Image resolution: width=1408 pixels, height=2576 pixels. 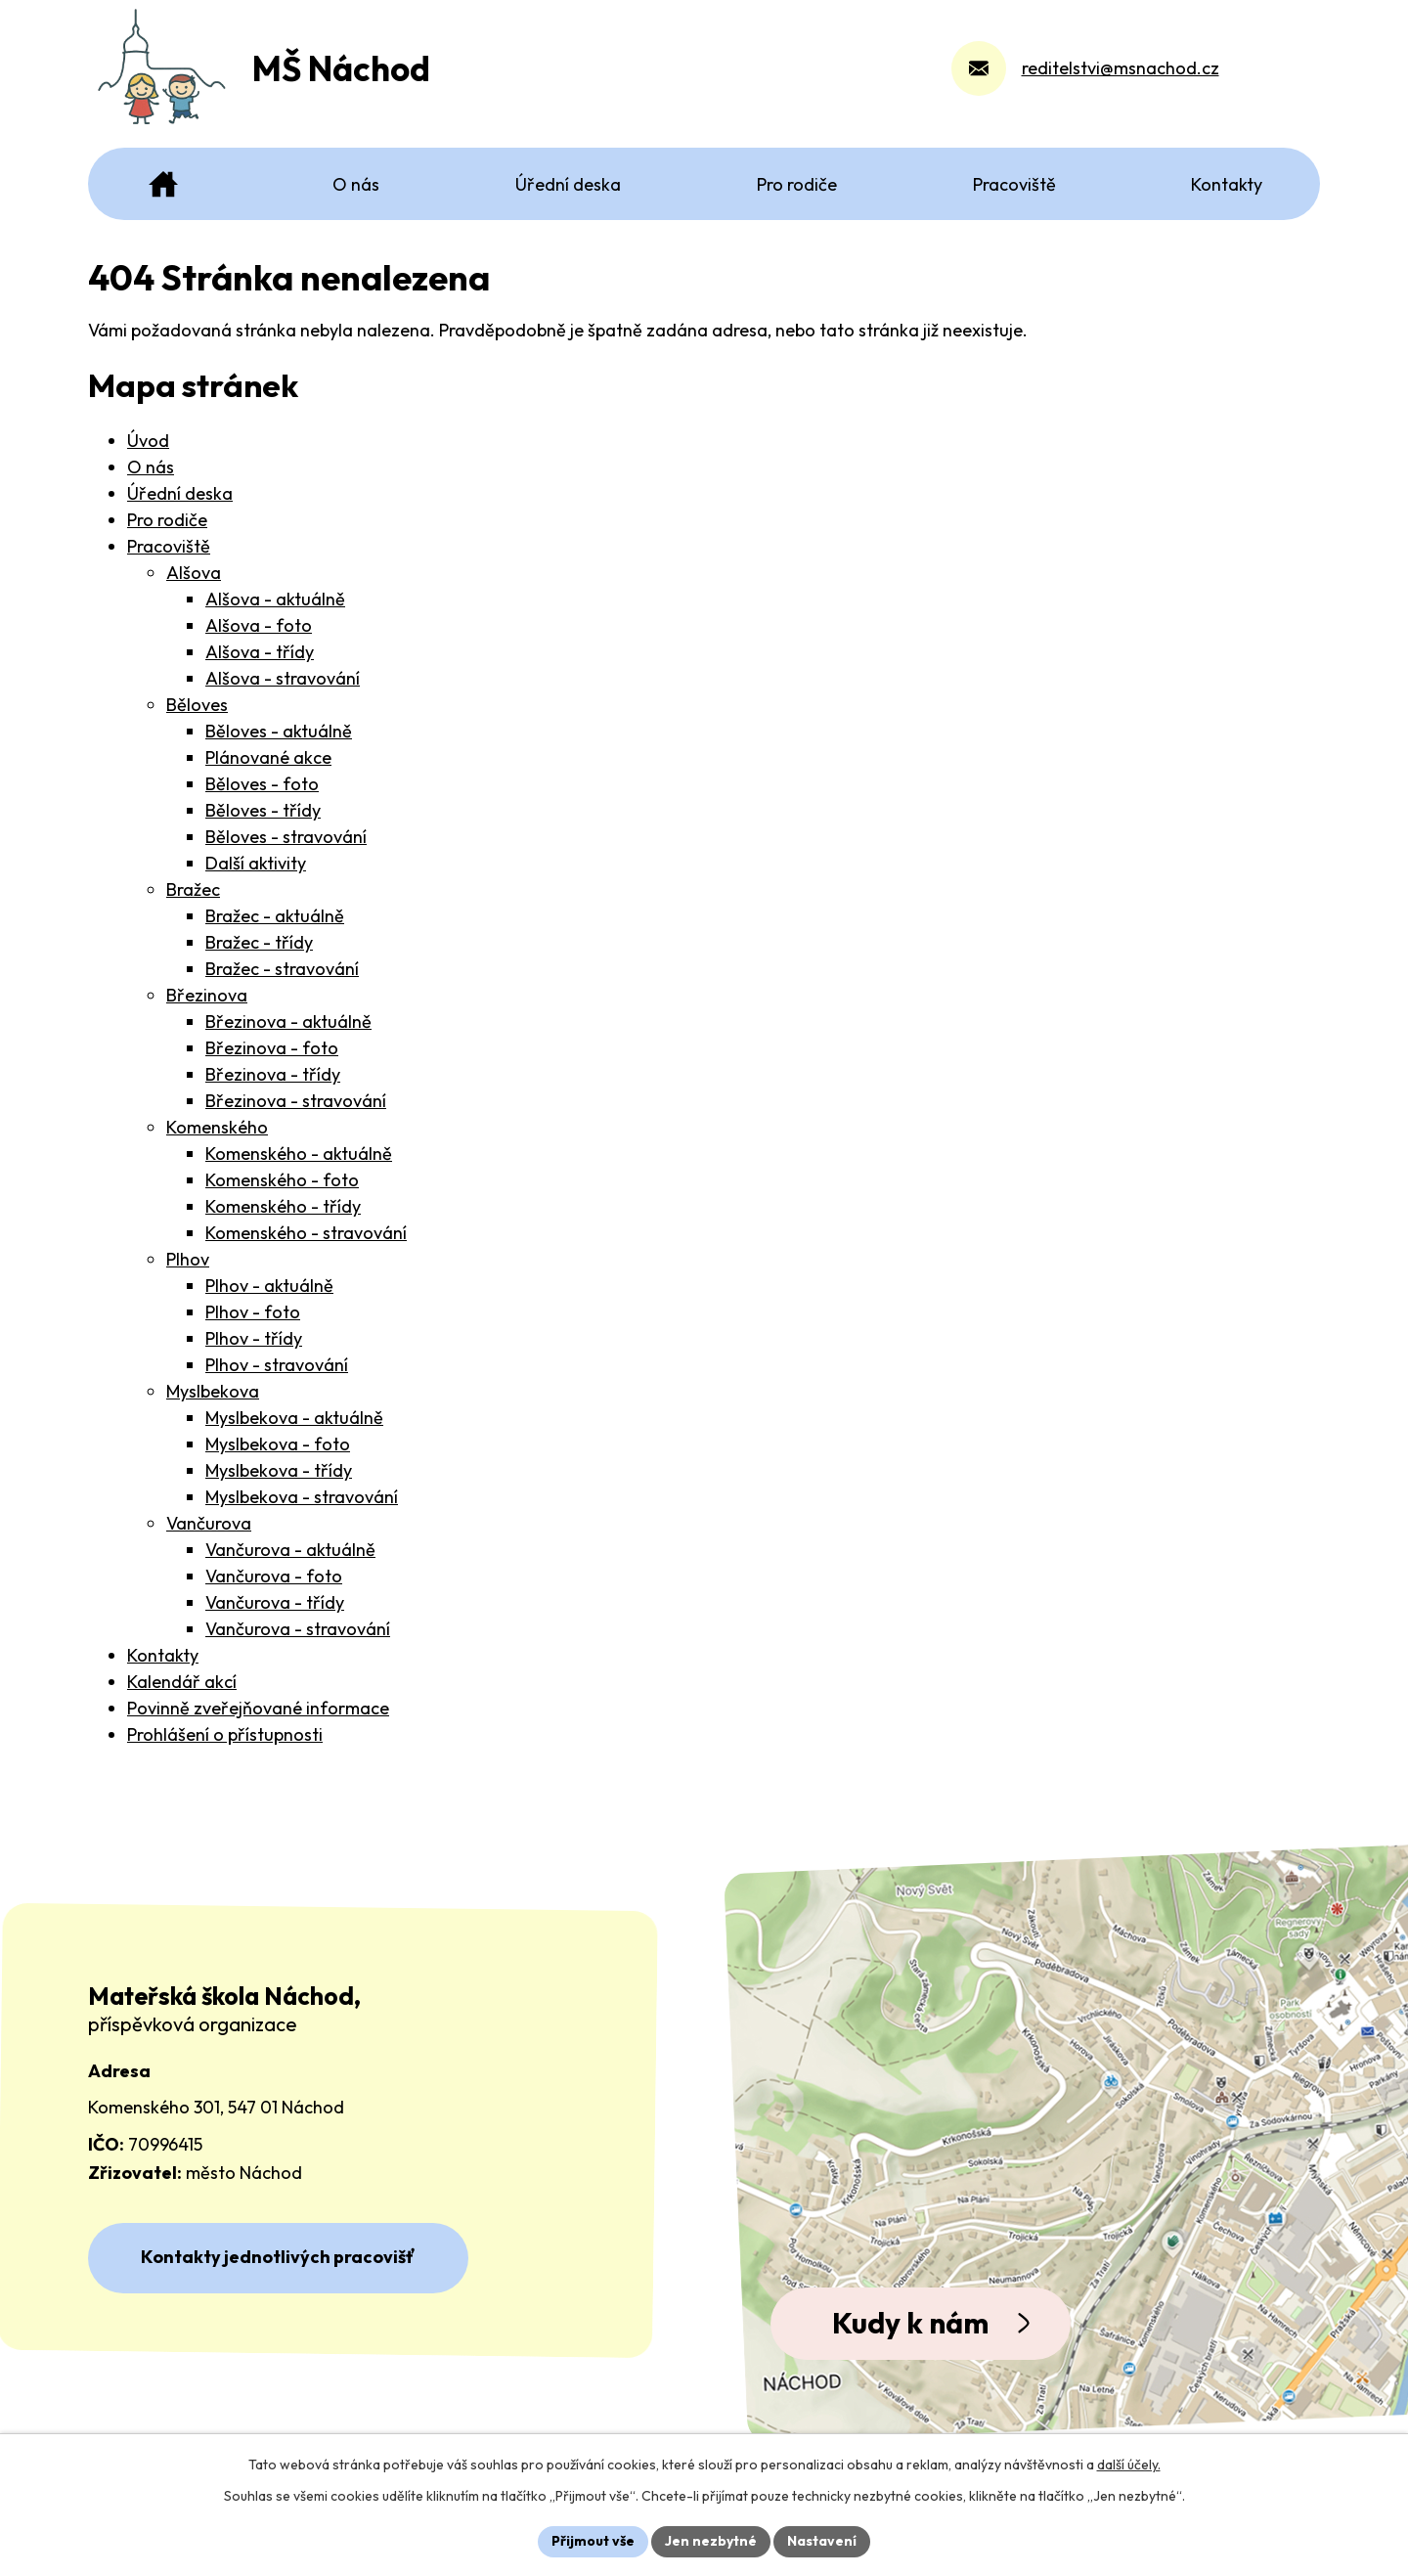 What do you see at coordinates (282, 968) in the screenshot?
I see `Bražec - stravování` at bounding box center [282, 968].